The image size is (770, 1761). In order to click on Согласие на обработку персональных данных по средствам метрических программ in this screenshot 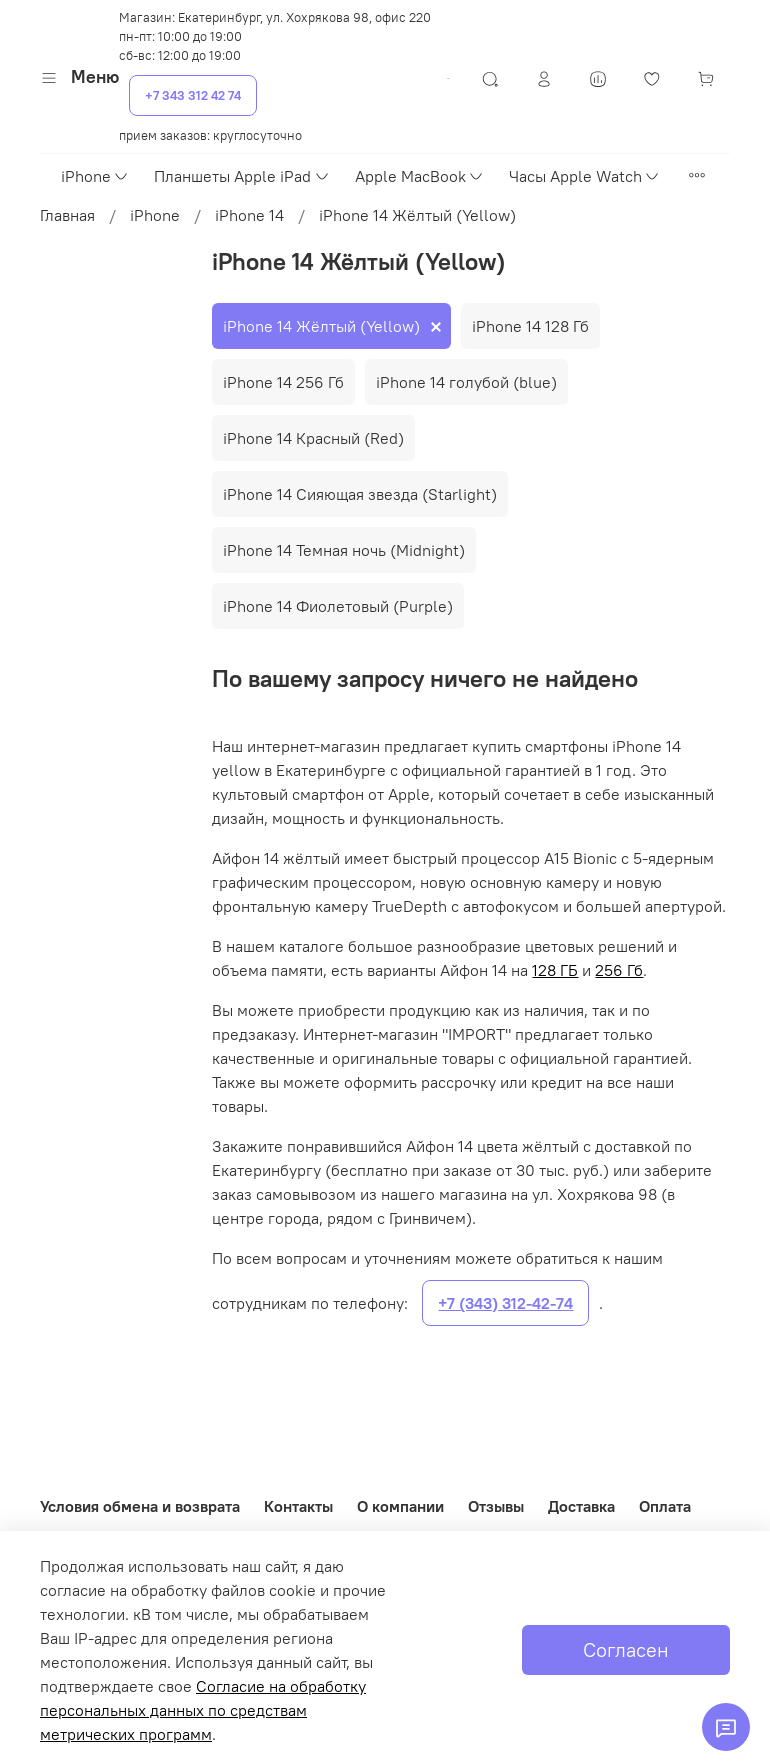, I will do `click(203, 1710)`.